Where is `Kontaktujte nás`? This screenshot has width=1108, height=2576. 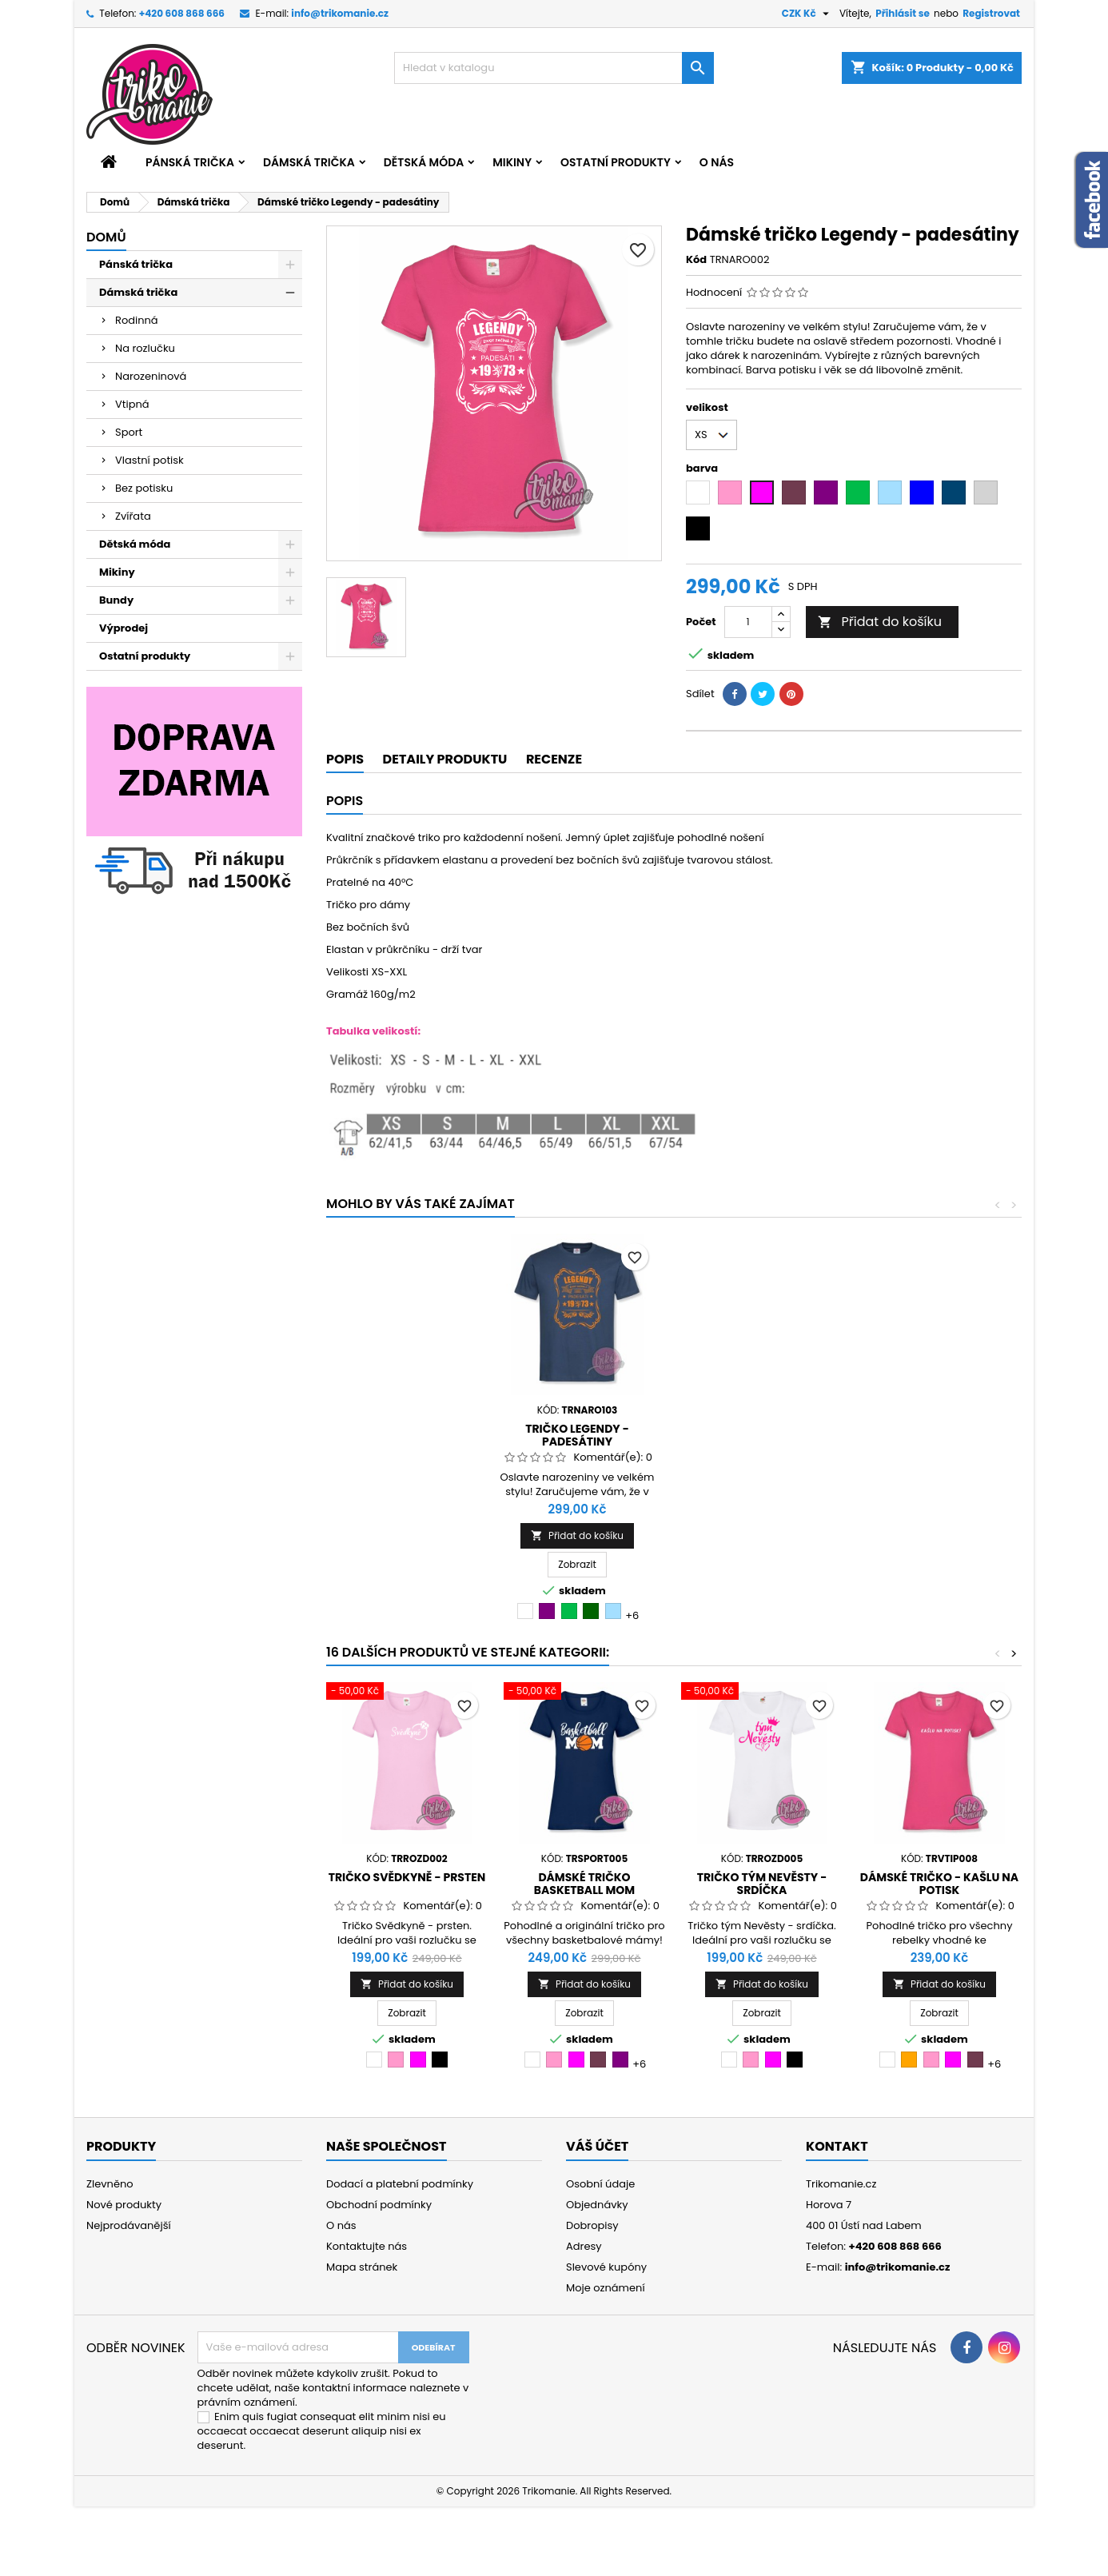
Kontaktujte nás is located at coordinates (366, 2246).